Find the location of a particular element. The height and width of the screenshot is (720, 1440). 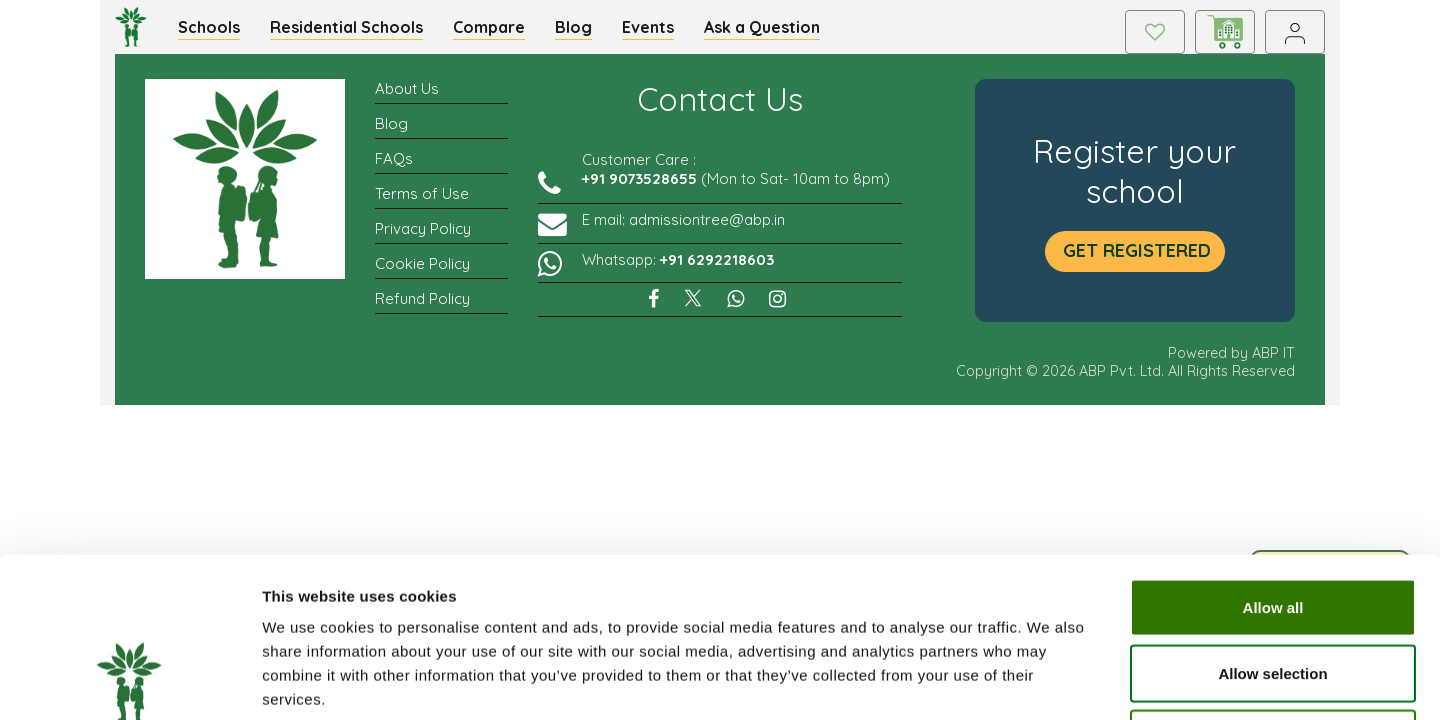

Residential Schools is located at coordinates (357, 32).